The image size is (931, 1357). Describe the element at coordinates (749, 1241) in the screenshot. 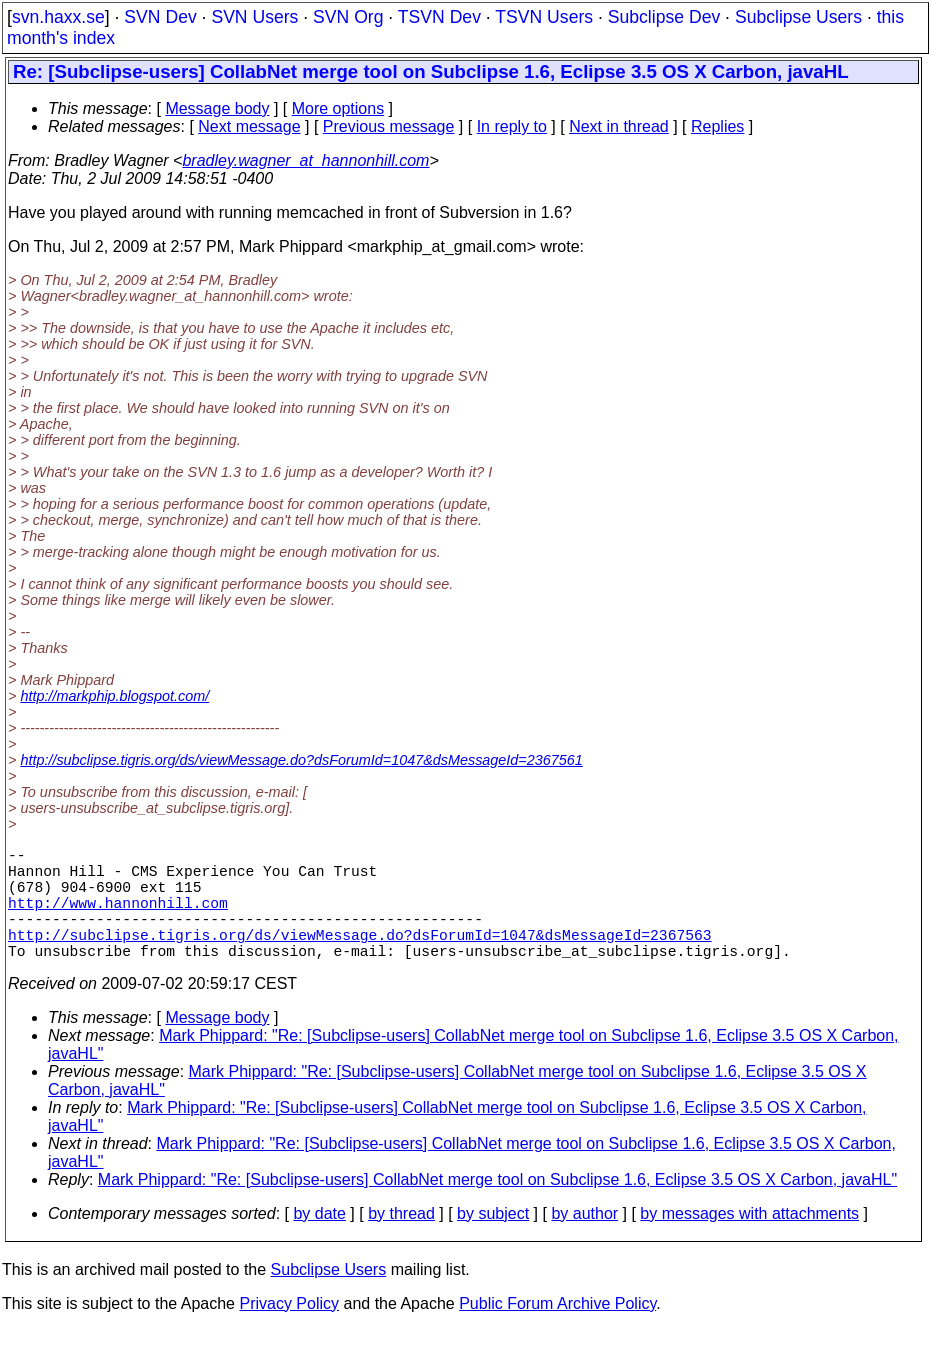

I see `by messages with attachments` at that location.